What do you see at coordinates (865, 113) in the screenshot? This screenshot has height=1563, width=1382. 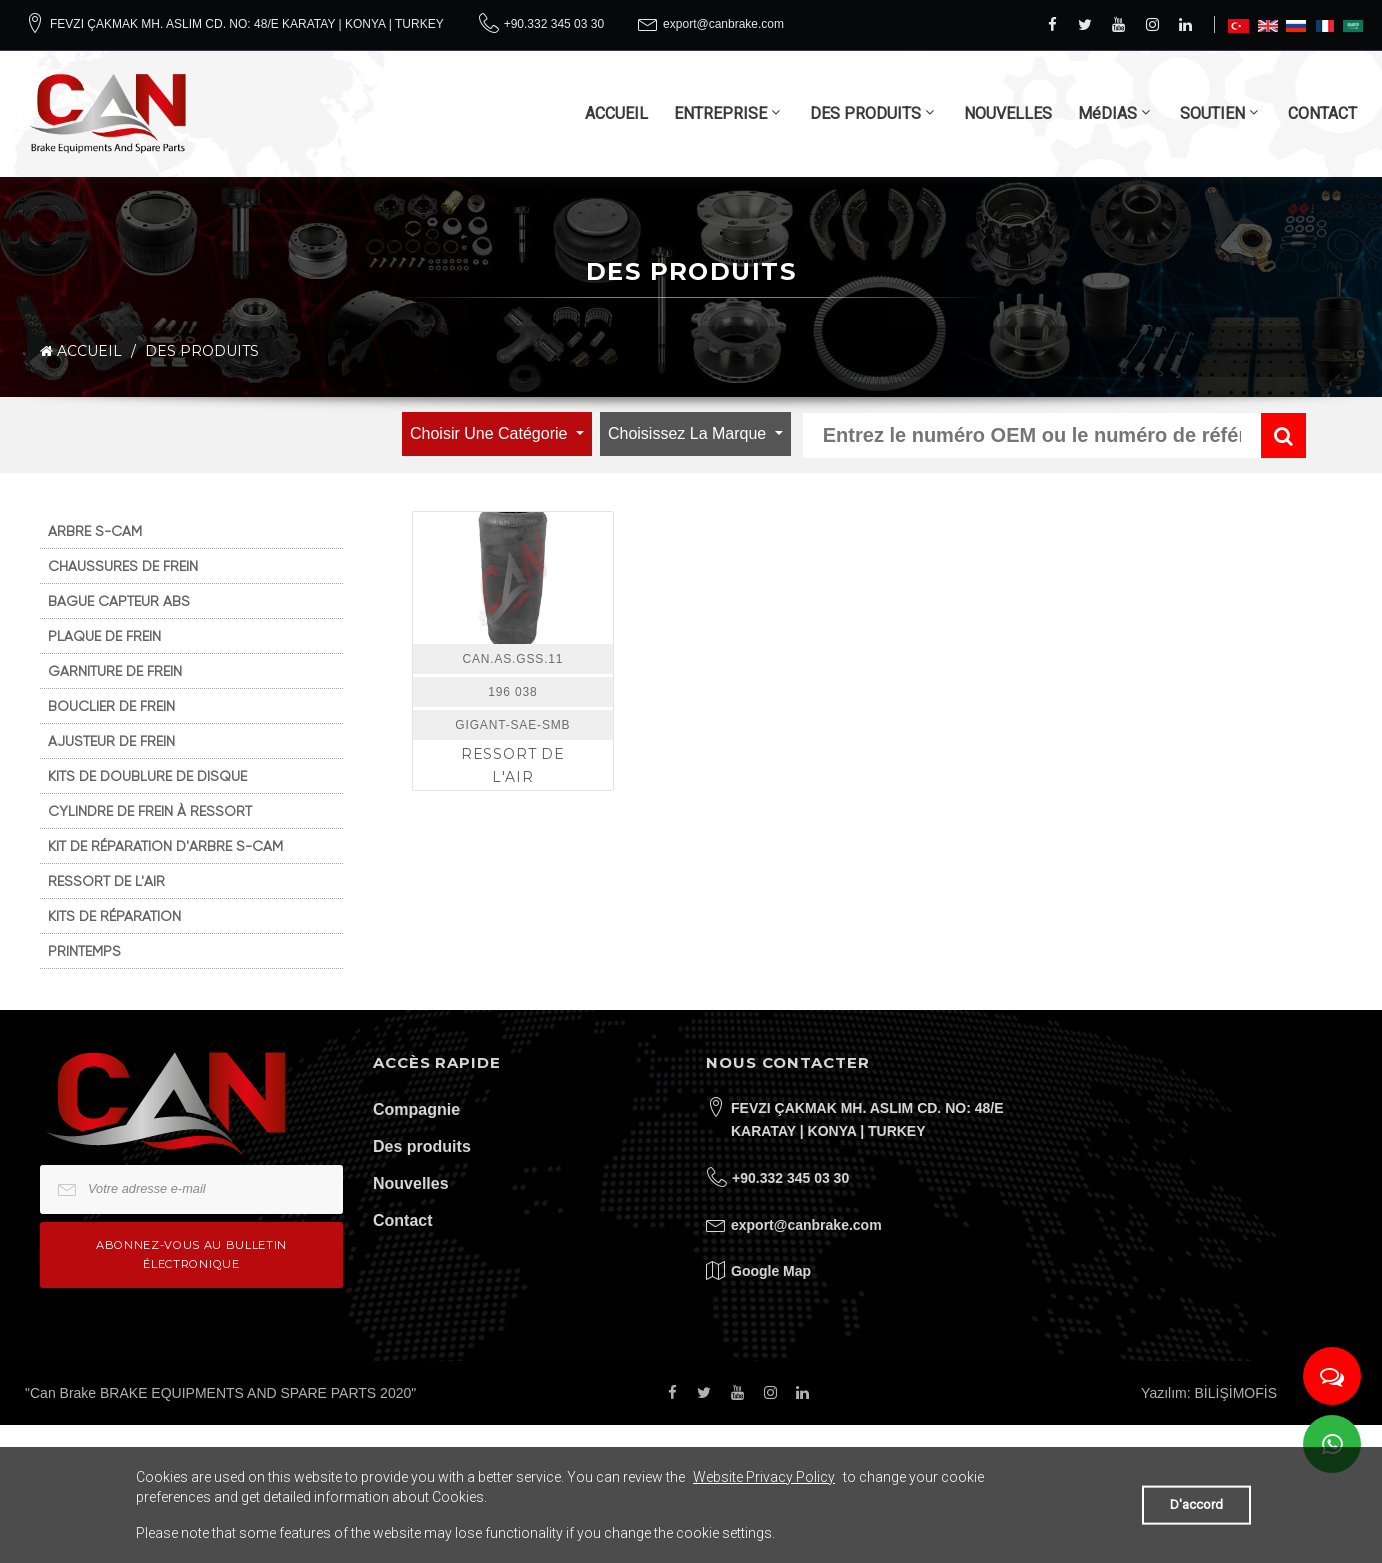 I see `DES PRODUITS` at bounding box center [865, 113].